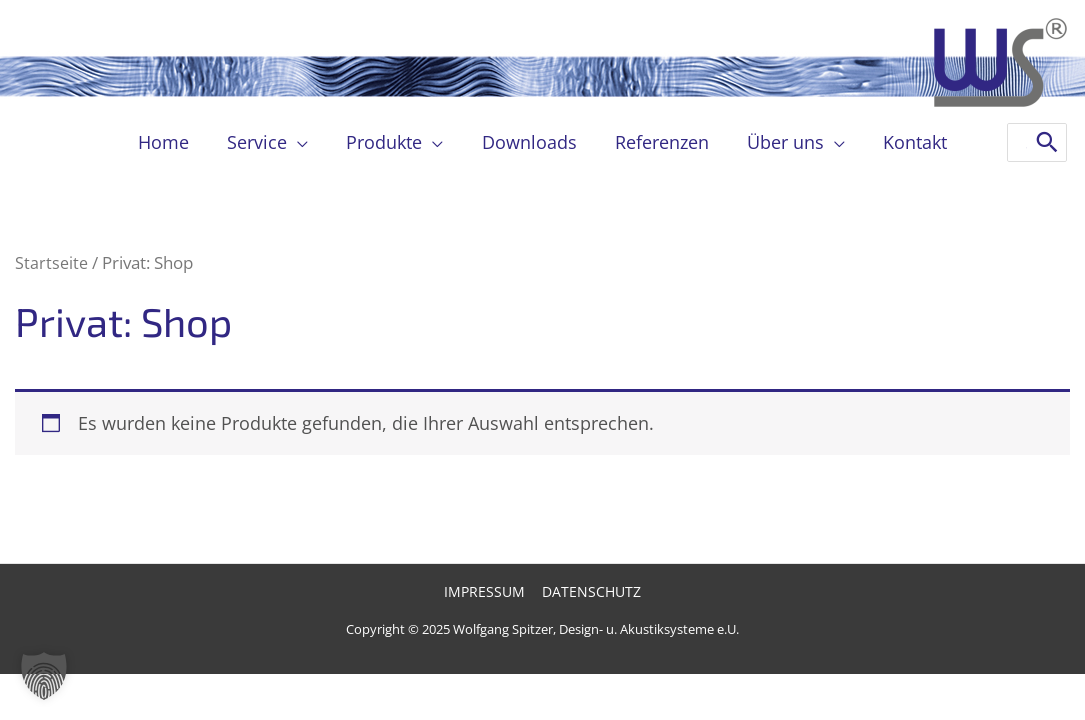  Describe the element at coordinates (52, 262) in the screenshot. I see `Startseite` at that location.